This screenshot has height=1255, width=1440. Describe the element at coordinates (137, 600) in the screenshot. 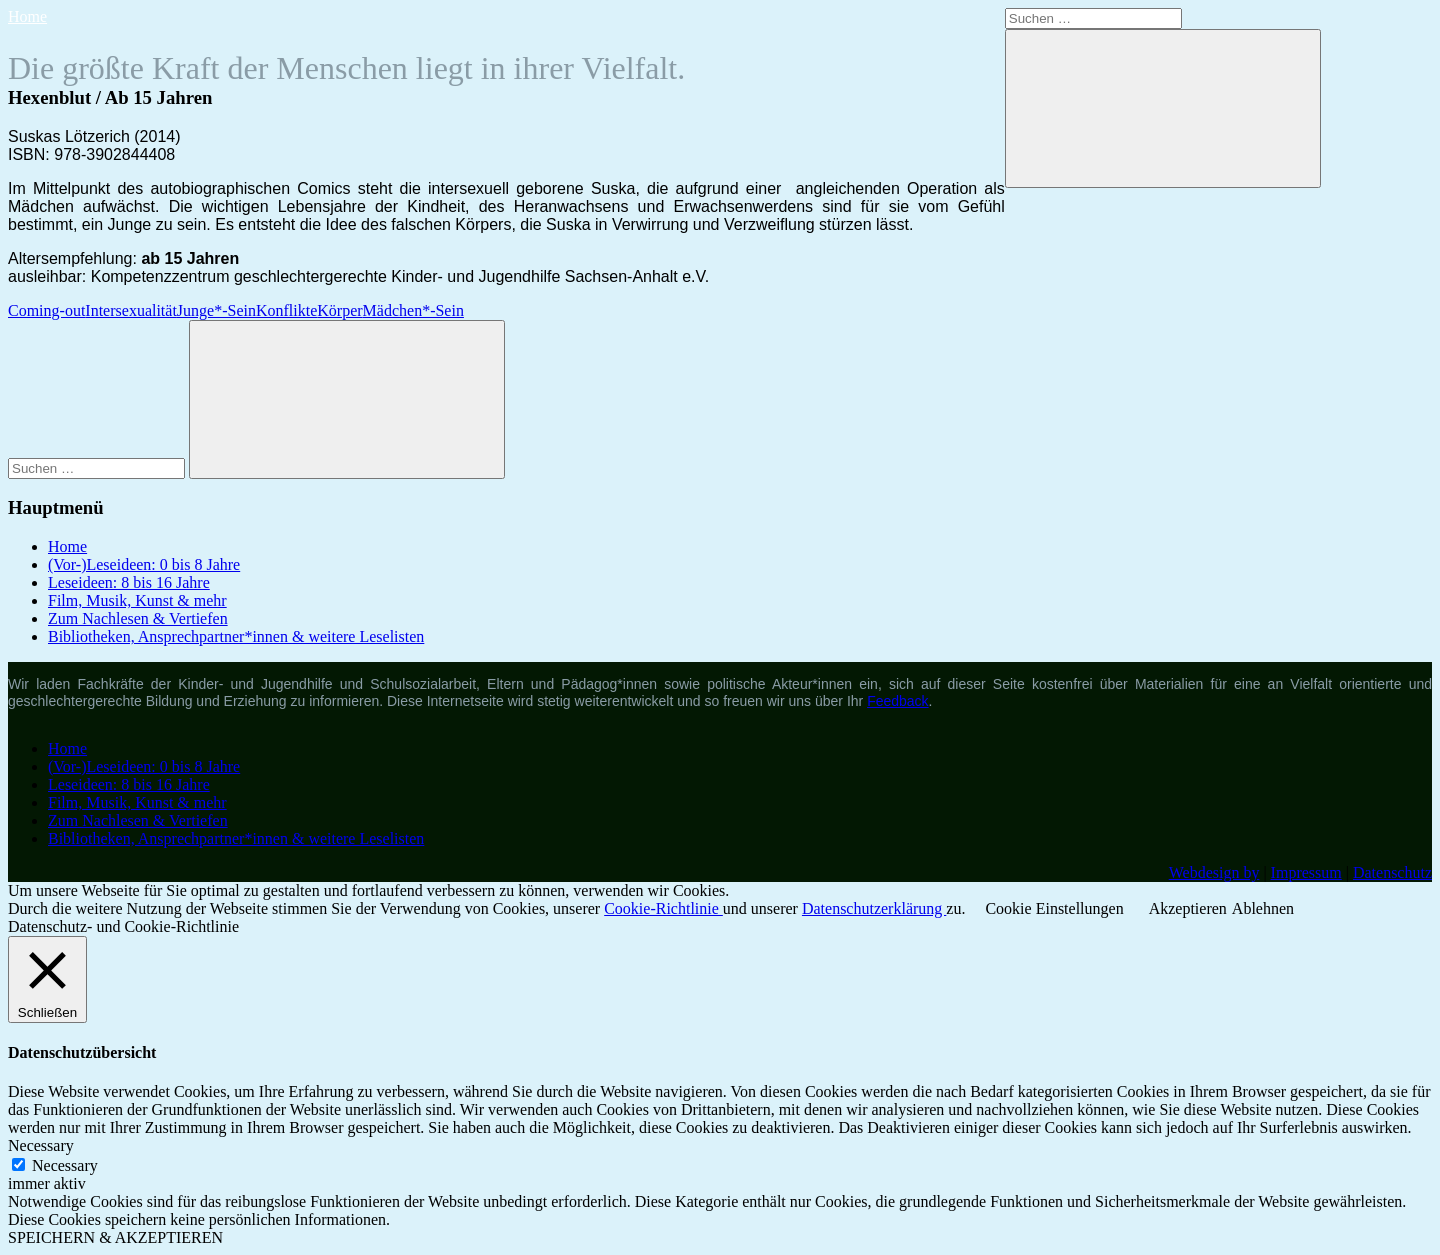

I see `Film, Musik, Kunst & mehr` at that location.